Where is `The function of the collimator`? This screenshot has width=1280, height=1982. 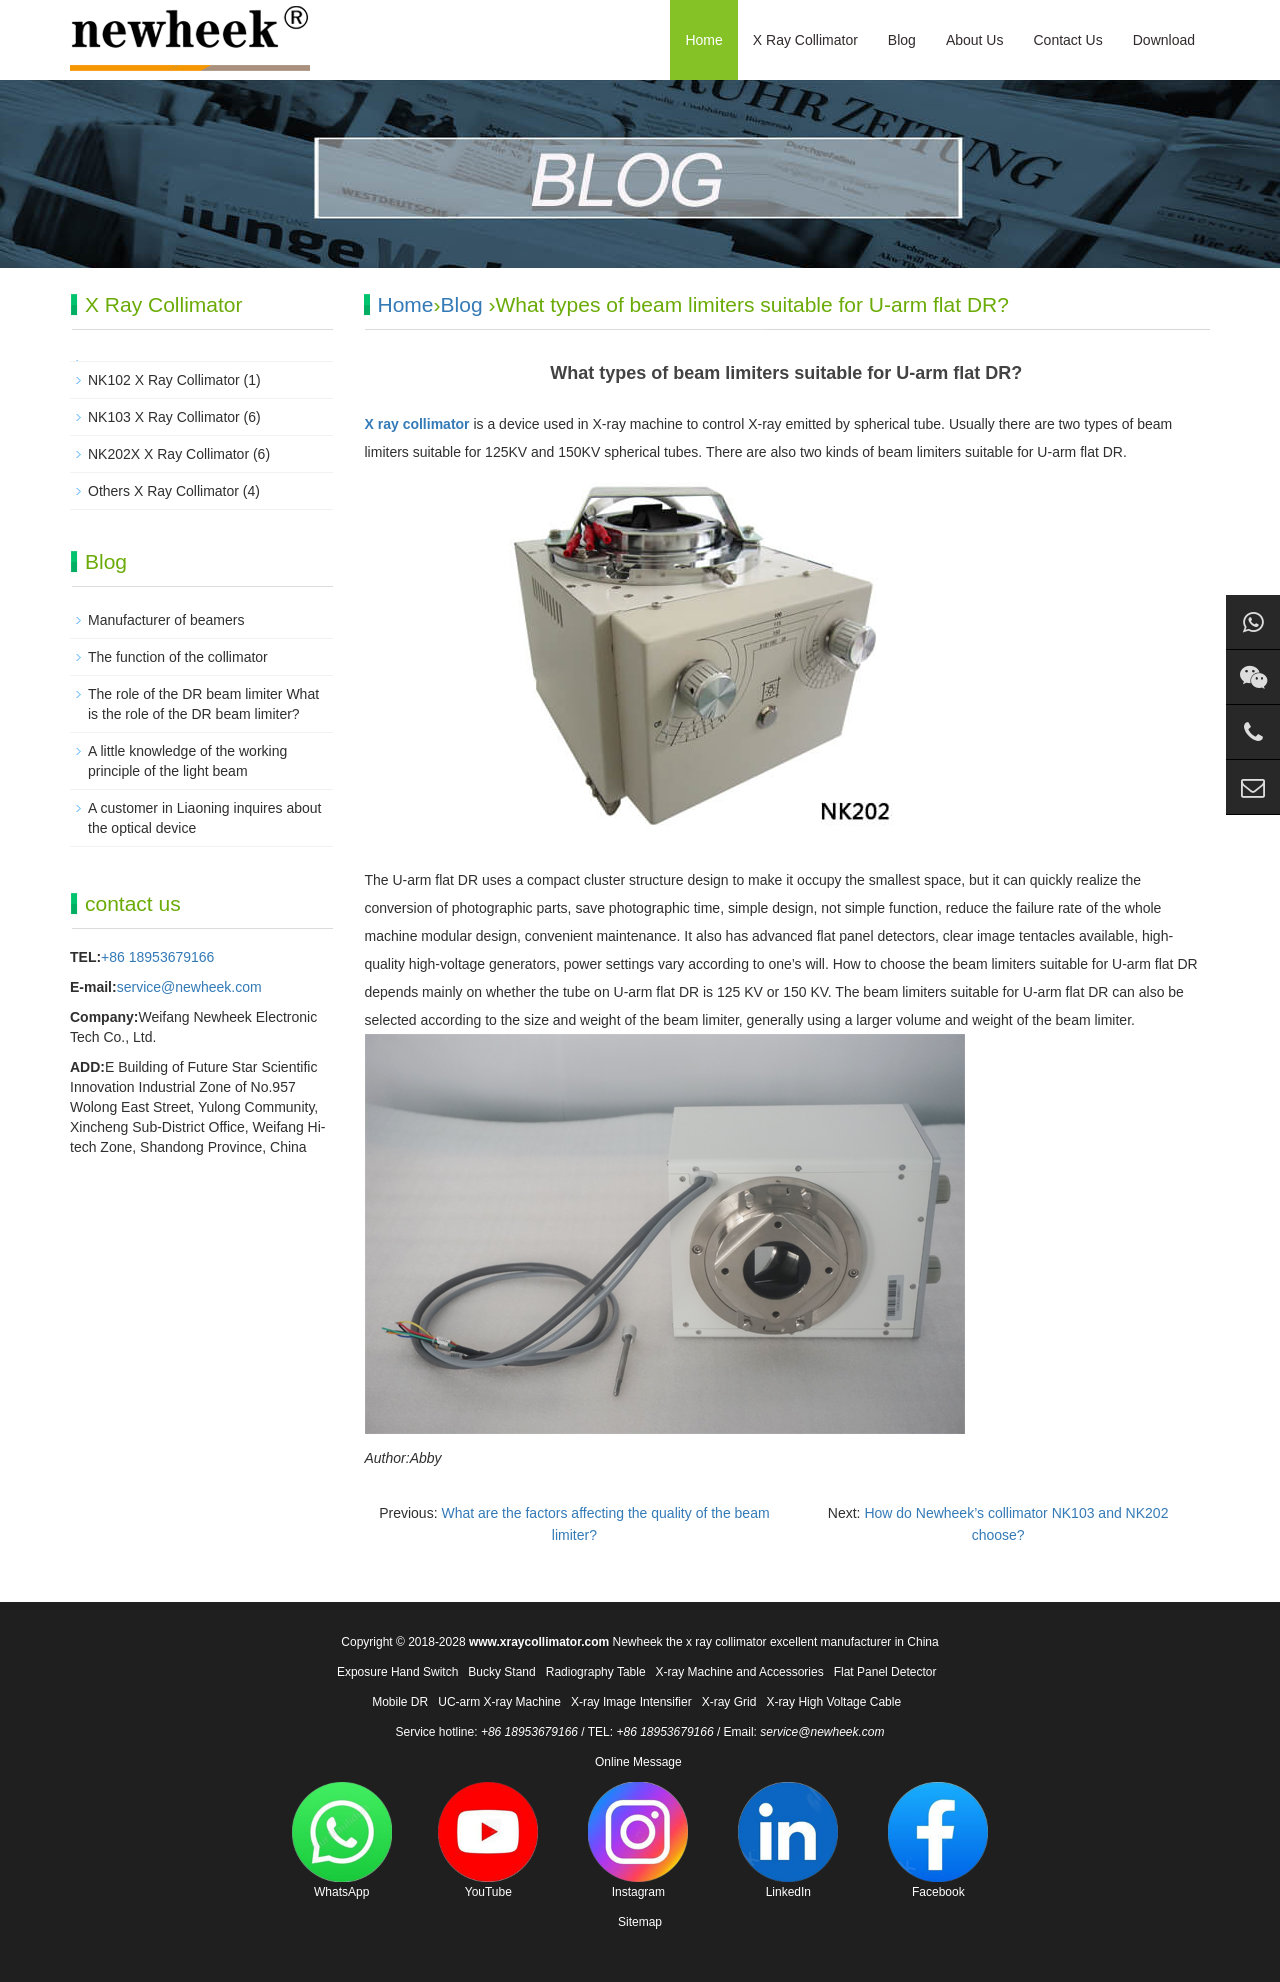 The function of the collimator is located at coordinates (178, 657).